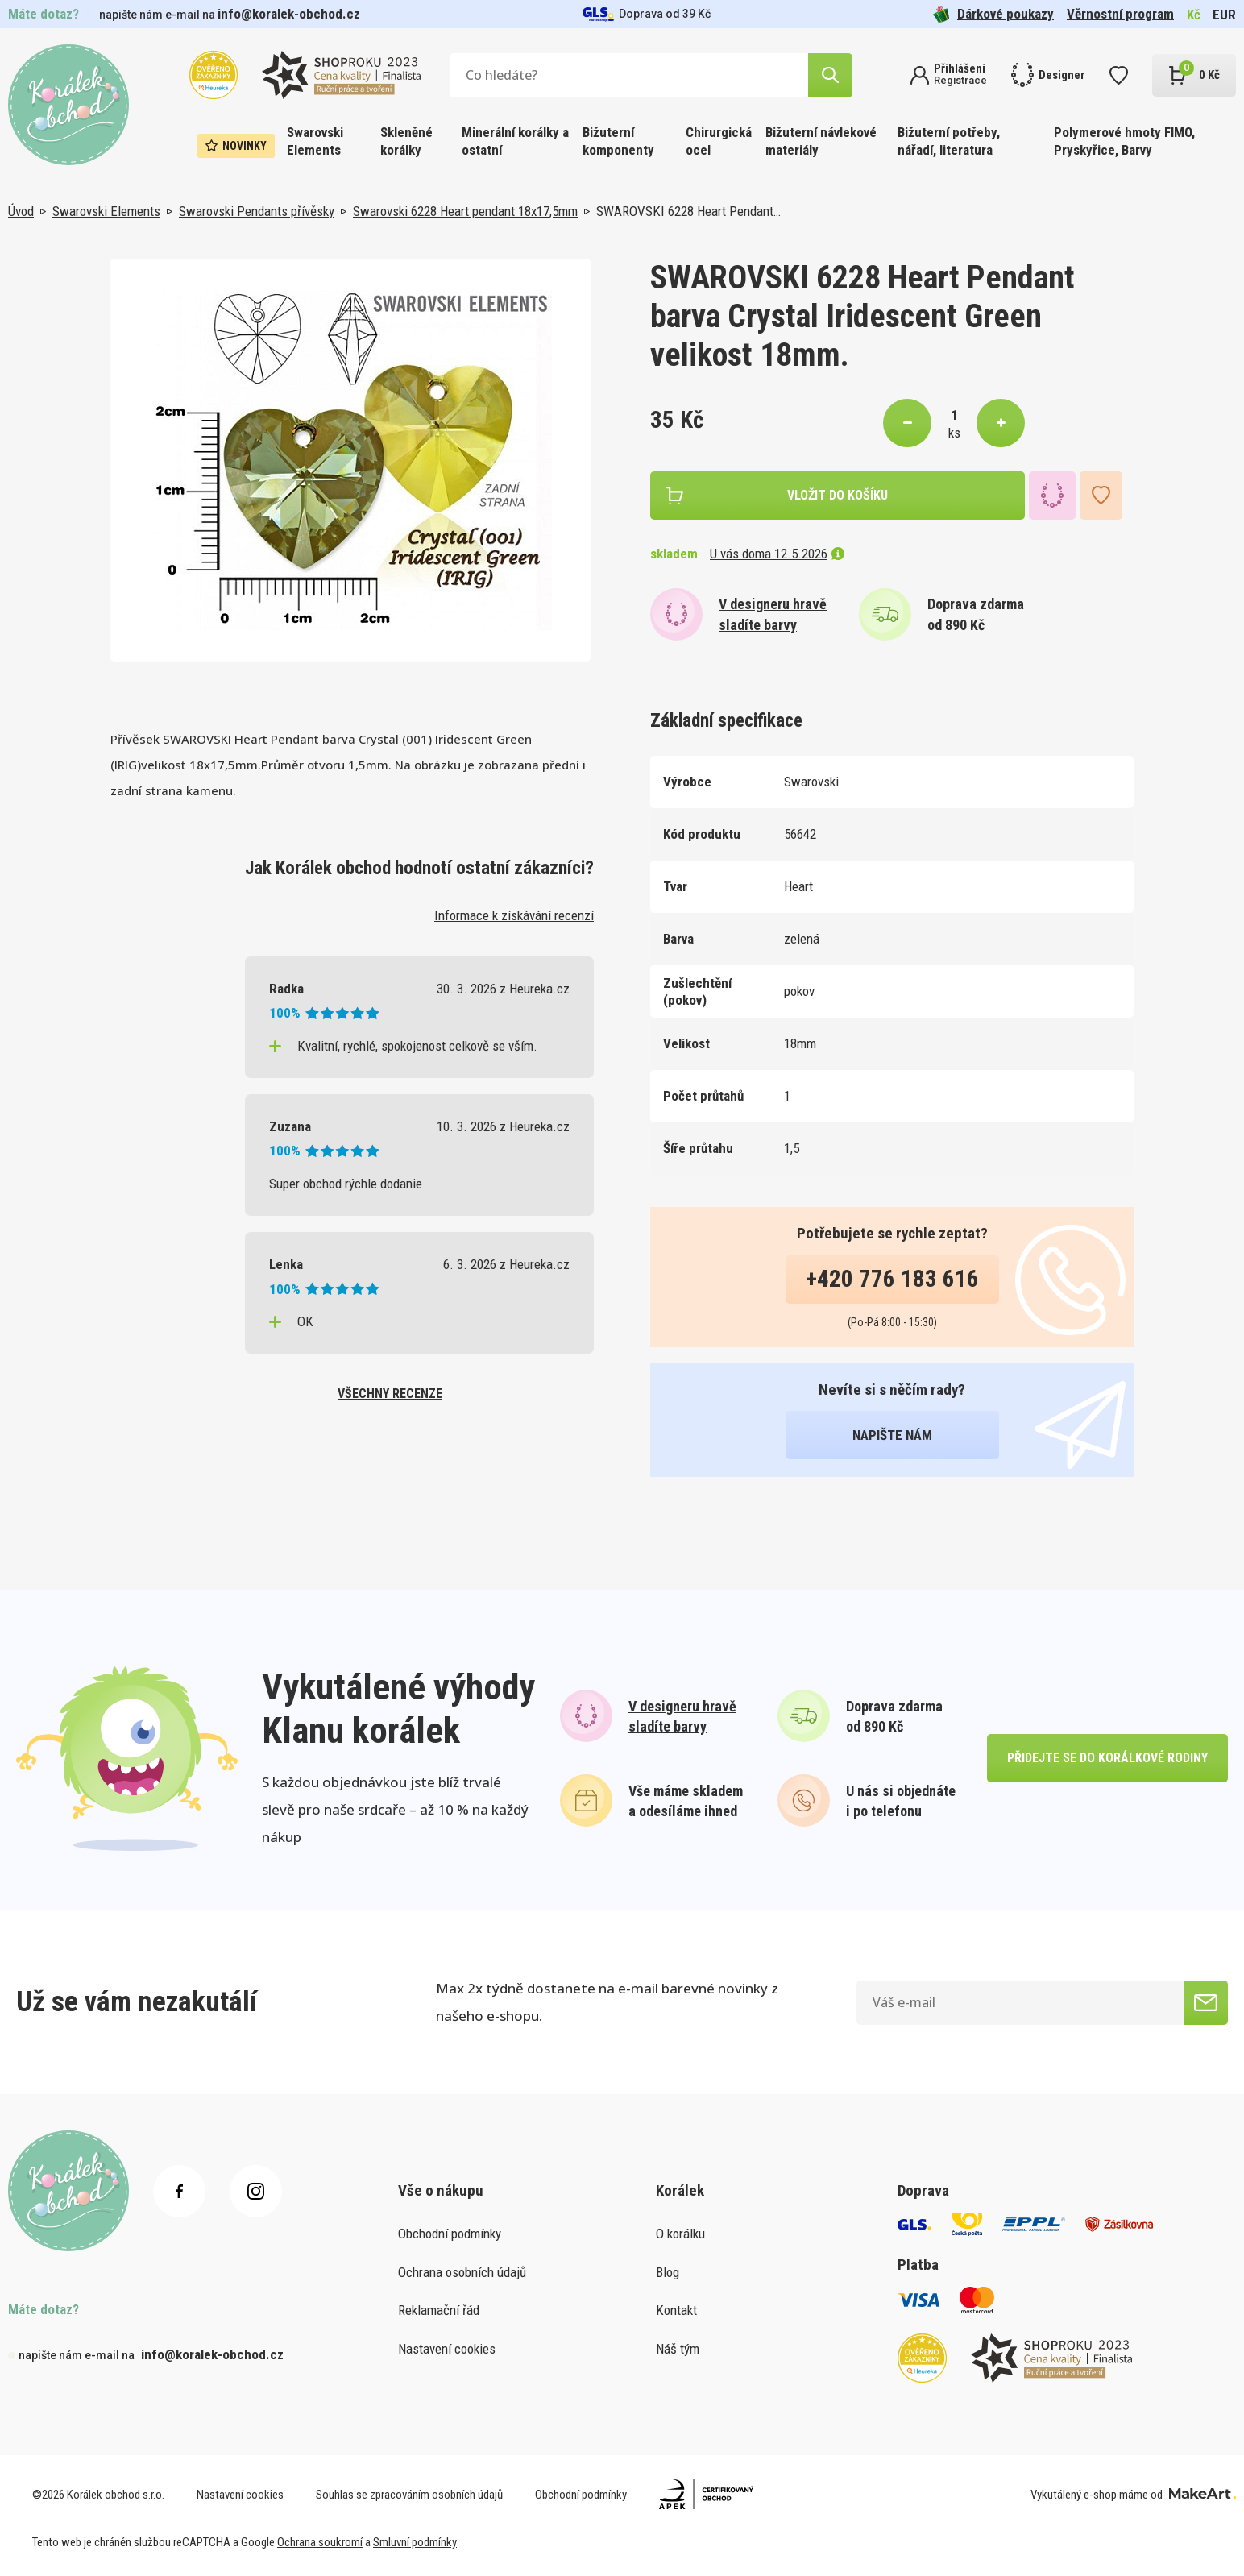 Image resolution: width=1244 pixels, height=2576 pixels. Describe the element at coordinates (514, 915) in the screenshot. I see `Informace k získávání recenzí` at that location.